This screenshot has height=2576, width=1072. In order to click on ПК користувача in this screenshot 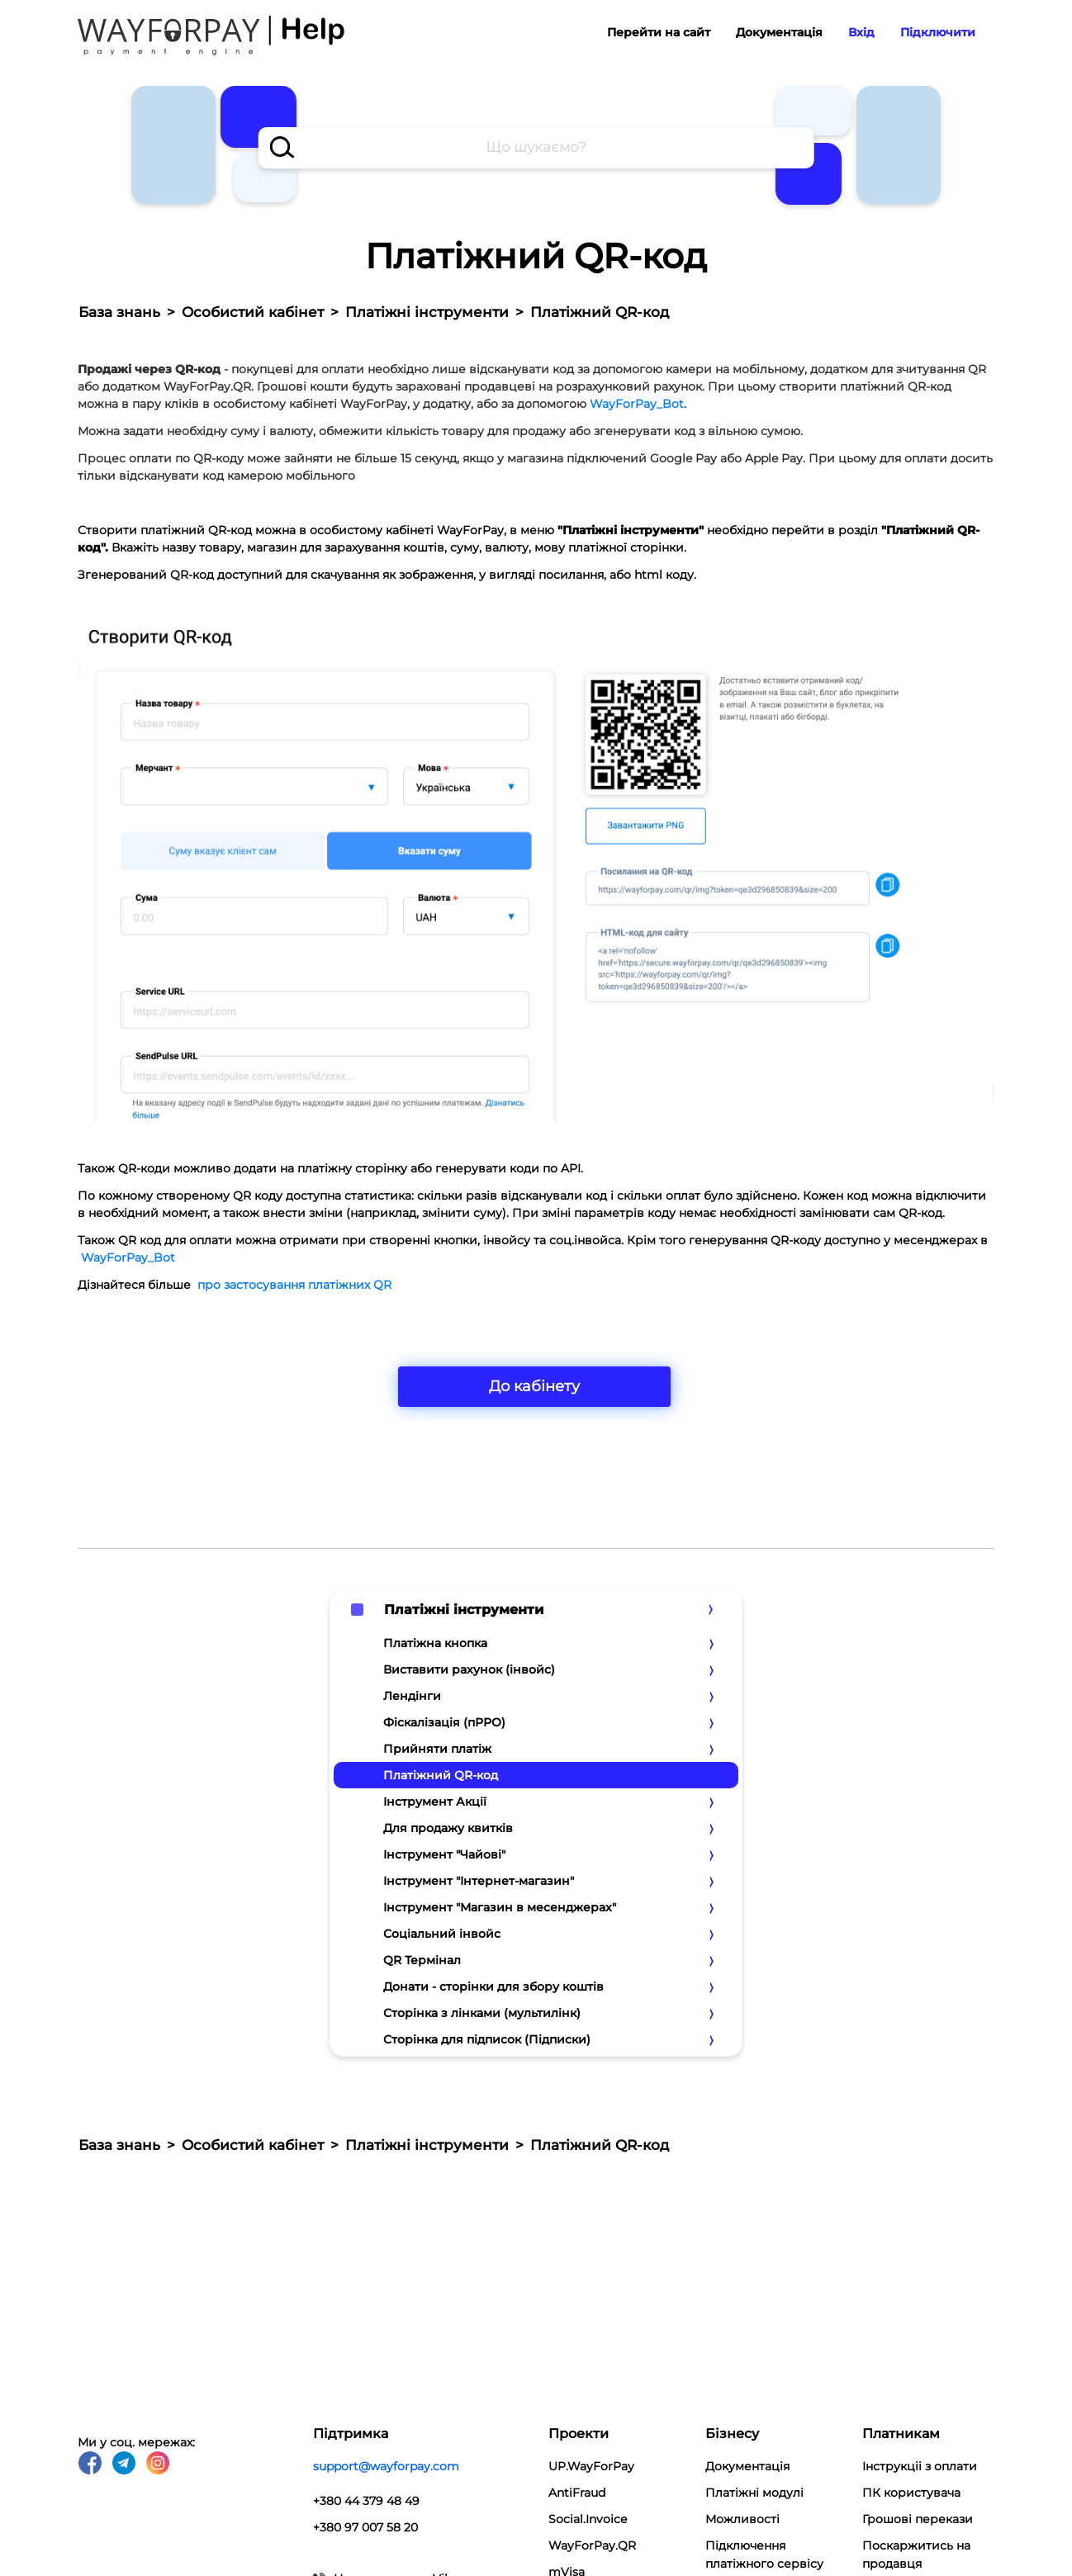, I will do `click(911, 2492)`.